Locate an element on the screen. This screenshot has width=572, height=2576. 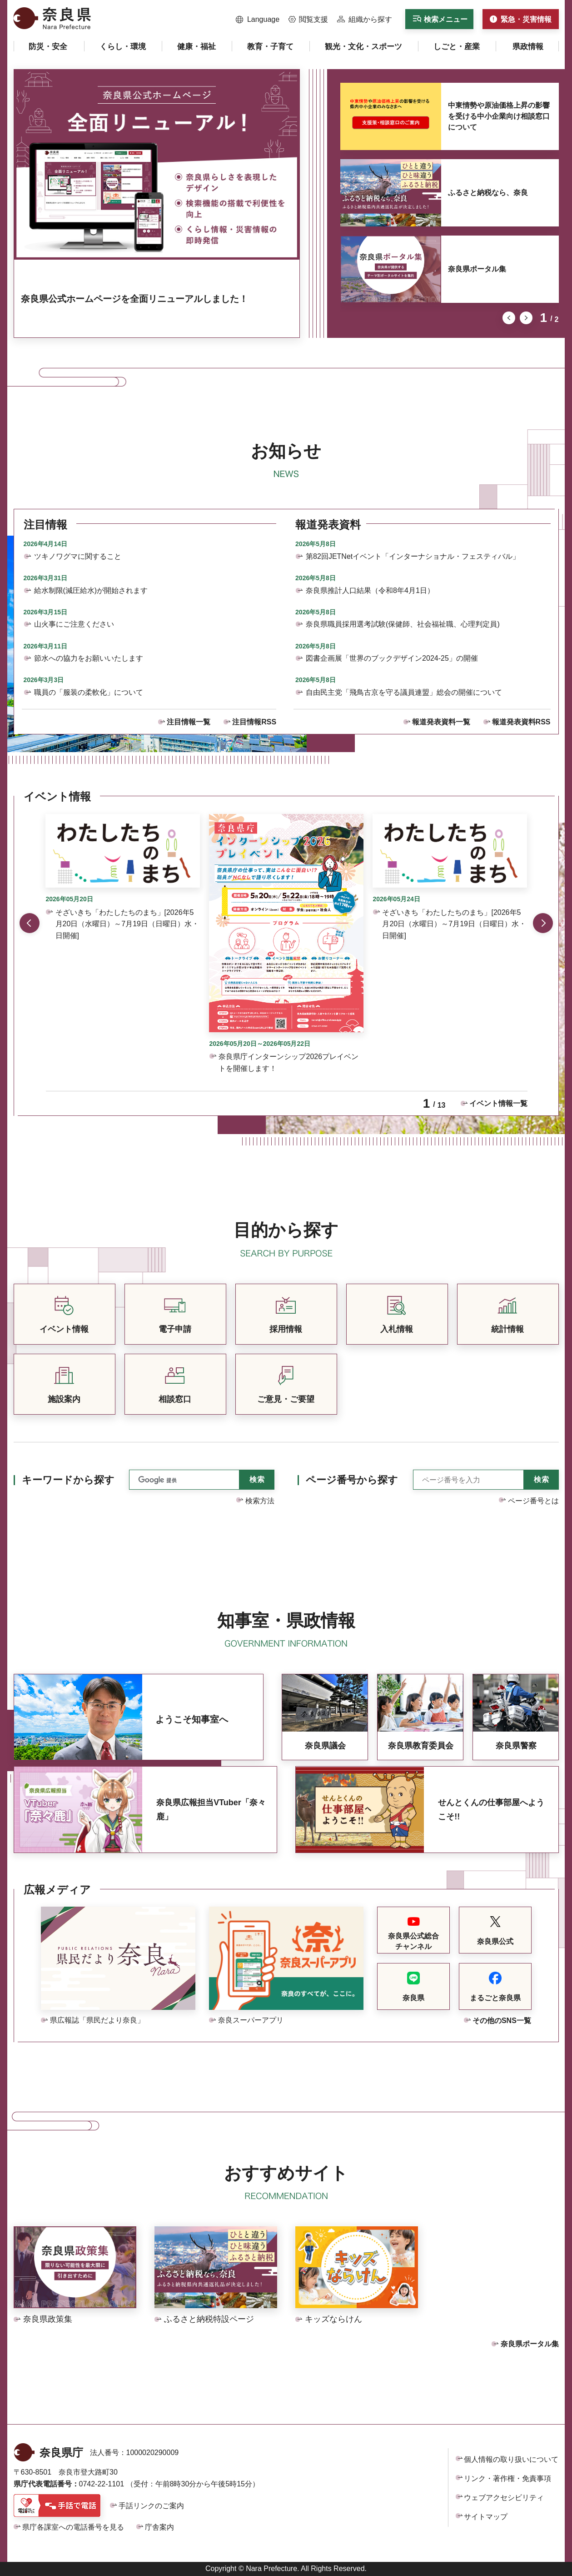
注目情報RSS is located at coordinates (254, 722).